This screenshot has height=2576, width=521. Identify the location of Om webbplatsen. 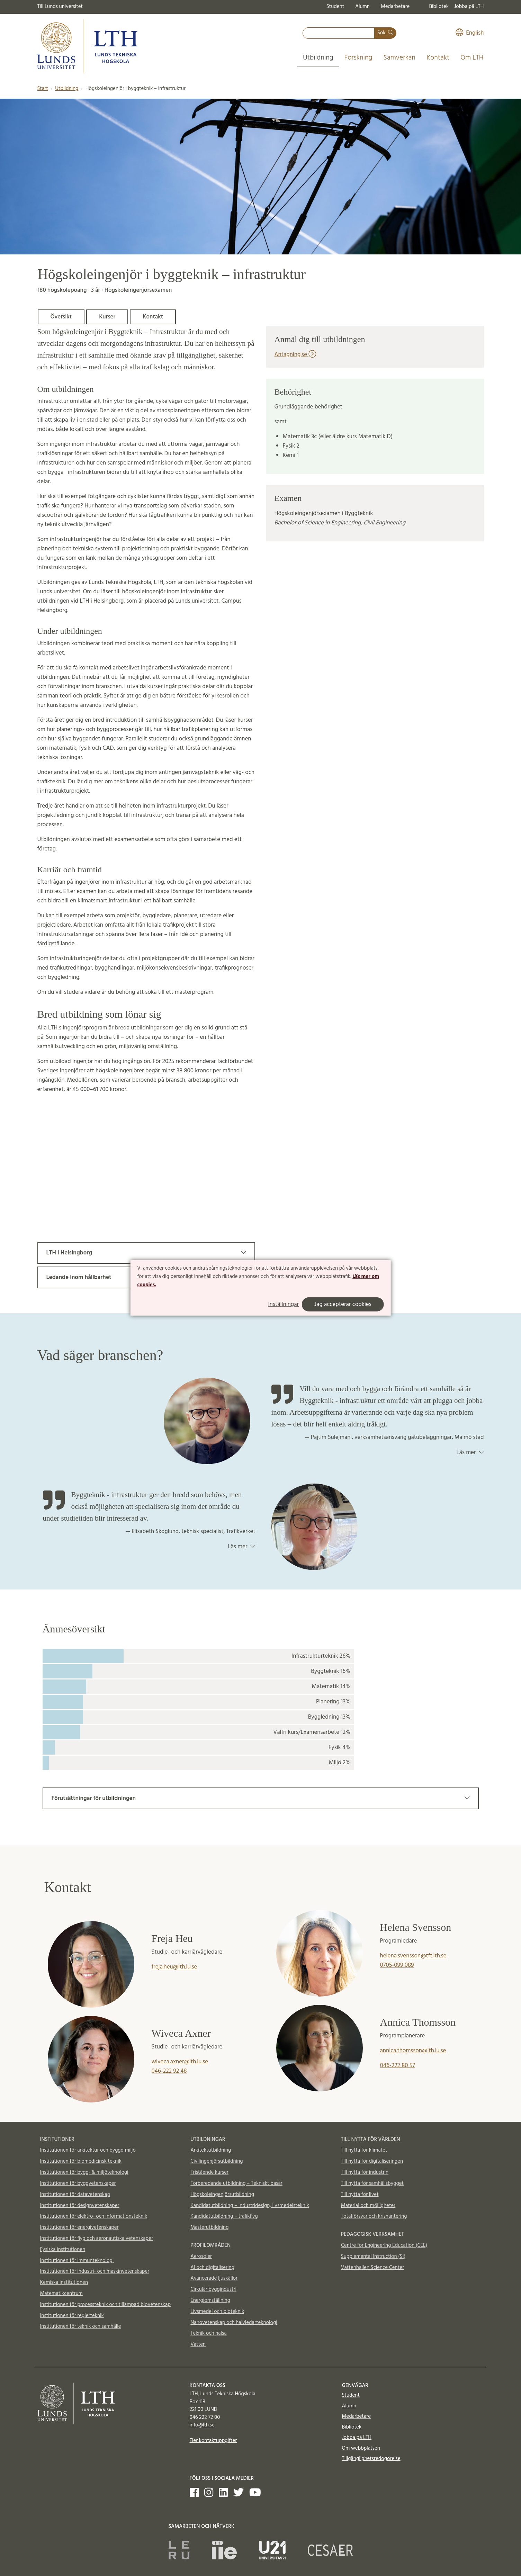
(361, 2448).